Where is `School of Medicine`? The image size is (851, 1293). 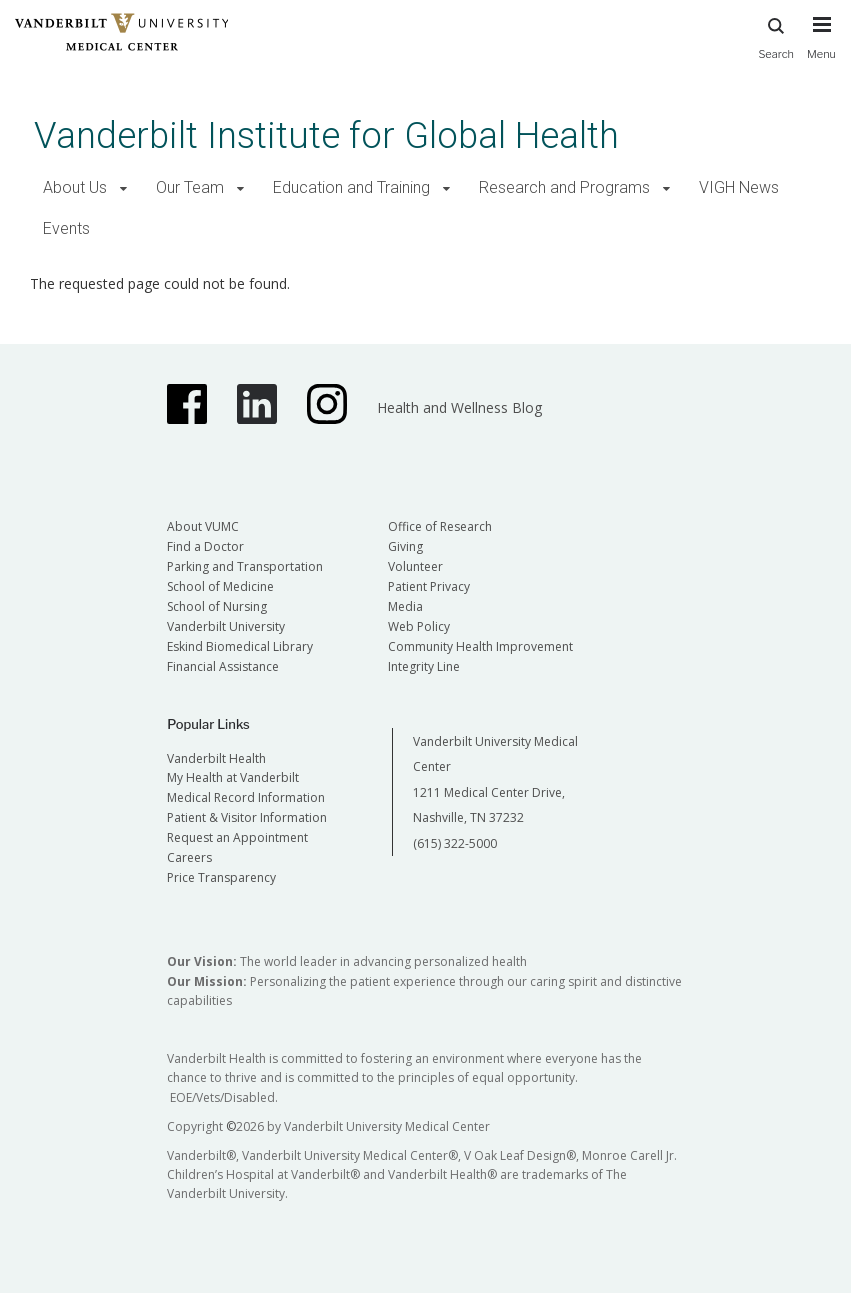 School of Medicine is located at coordinates (220, 586).